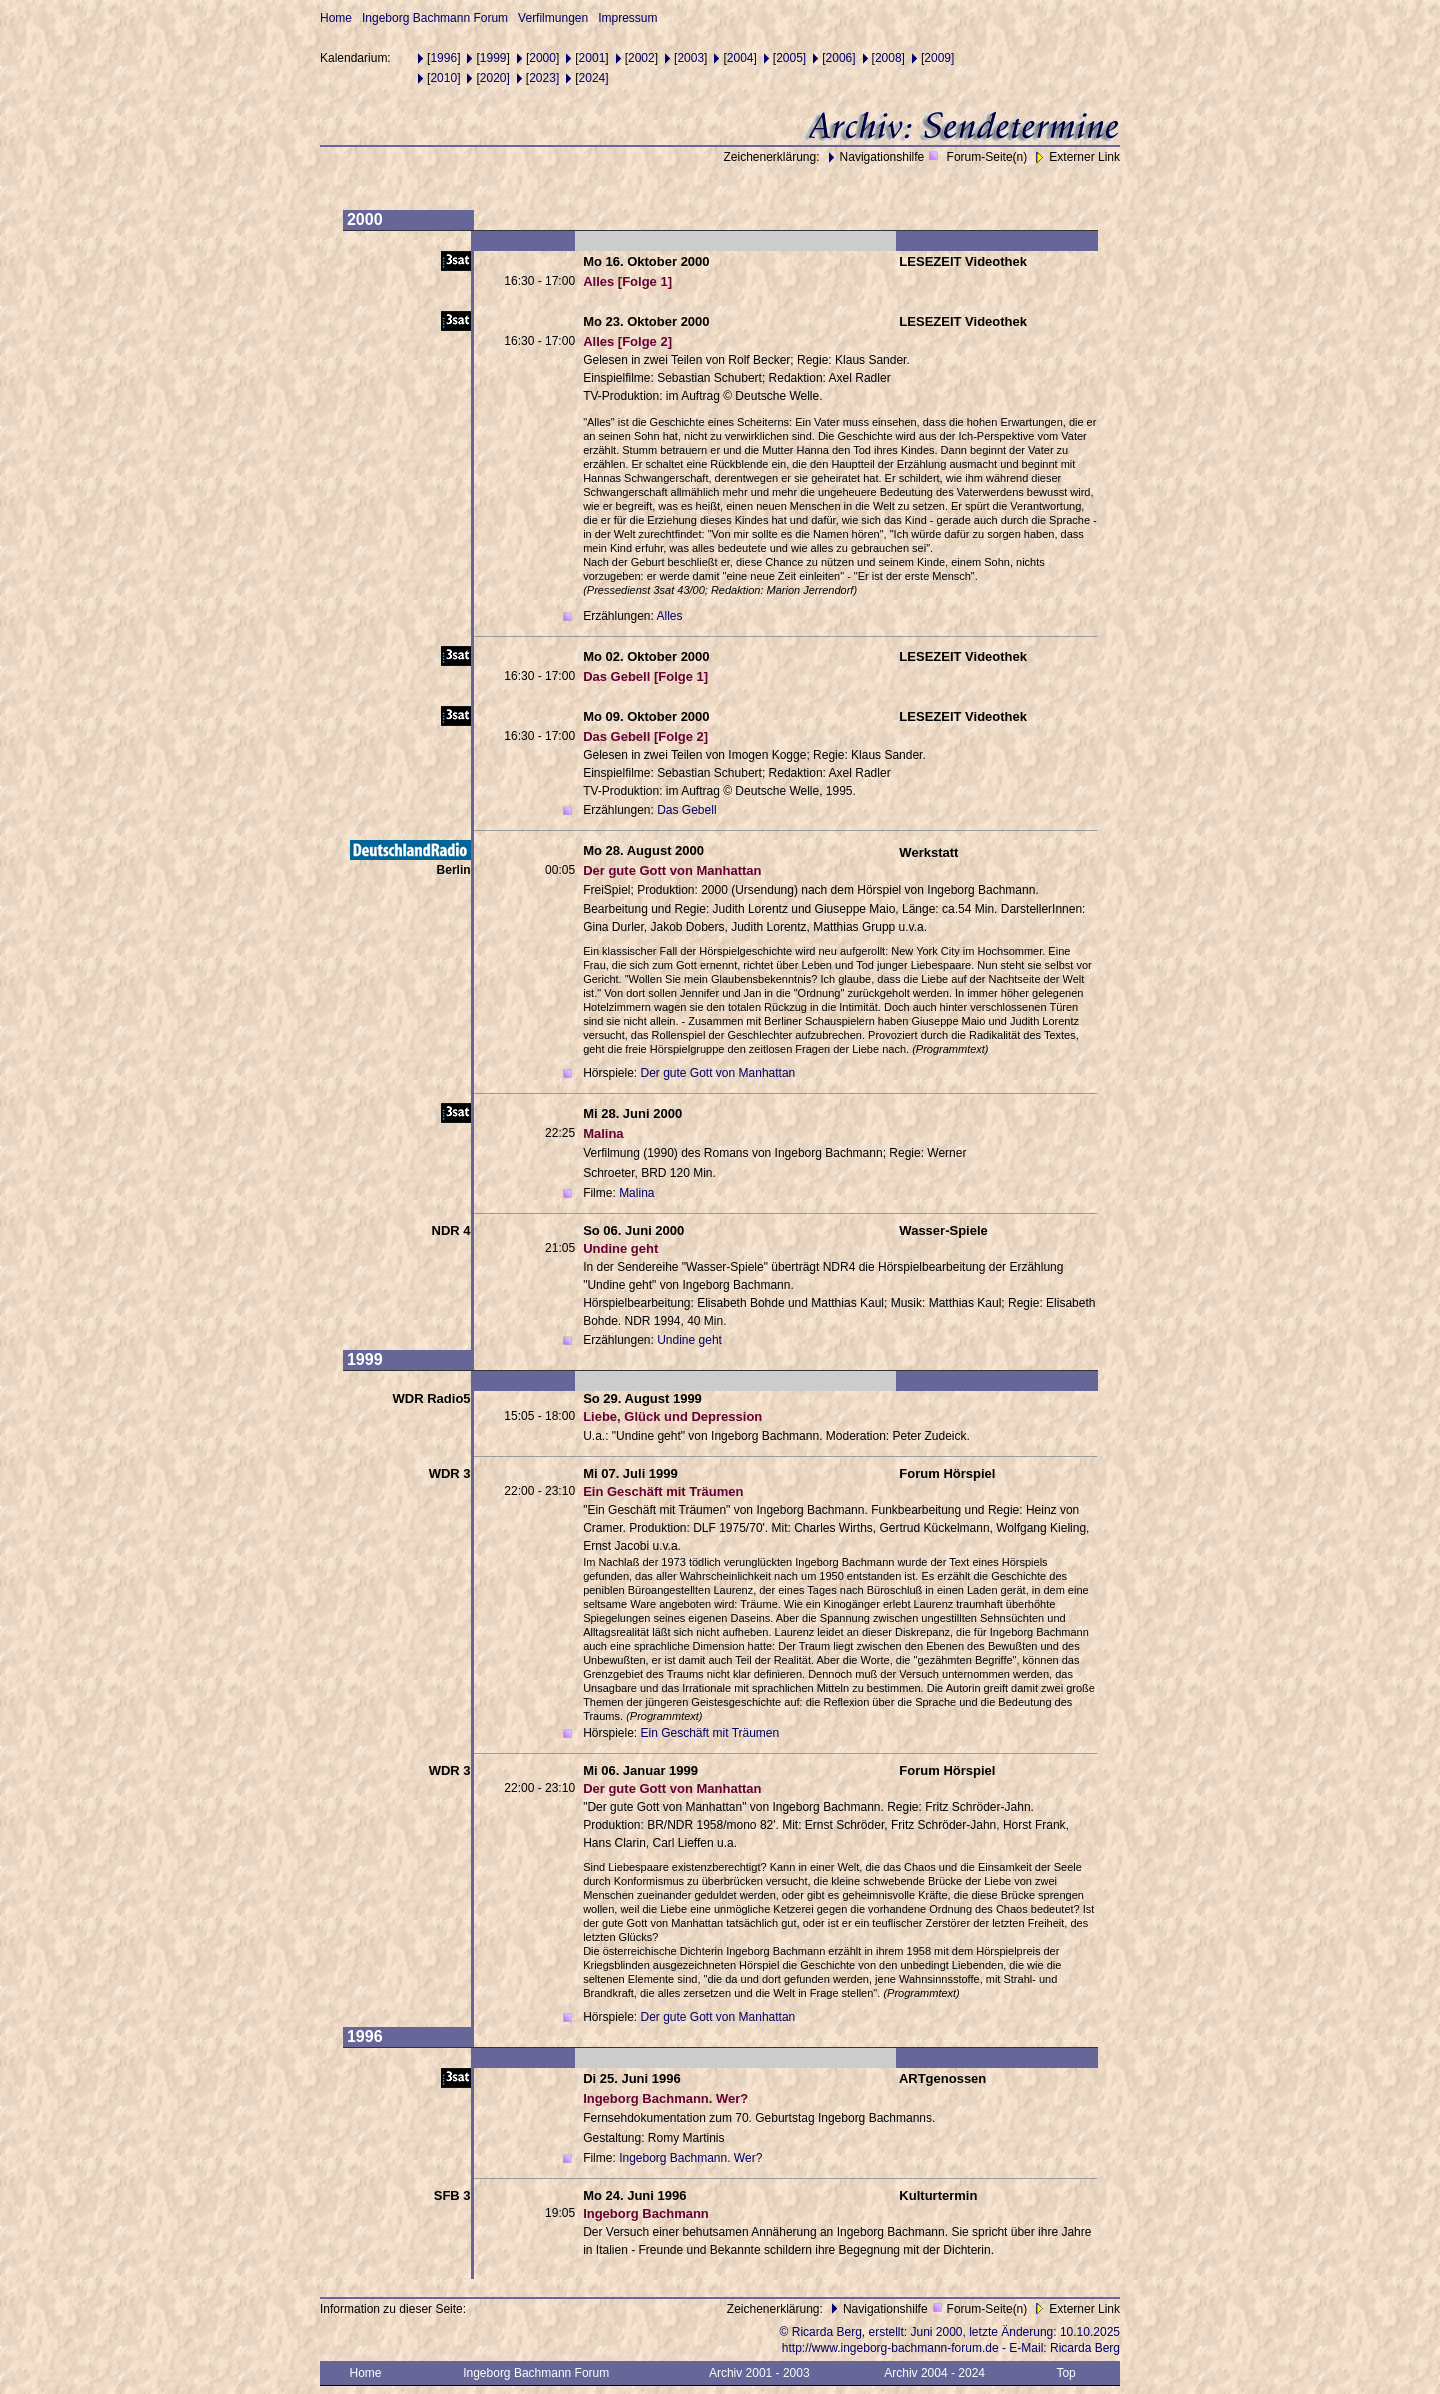  I want to click on 2023], so click(544, 78).